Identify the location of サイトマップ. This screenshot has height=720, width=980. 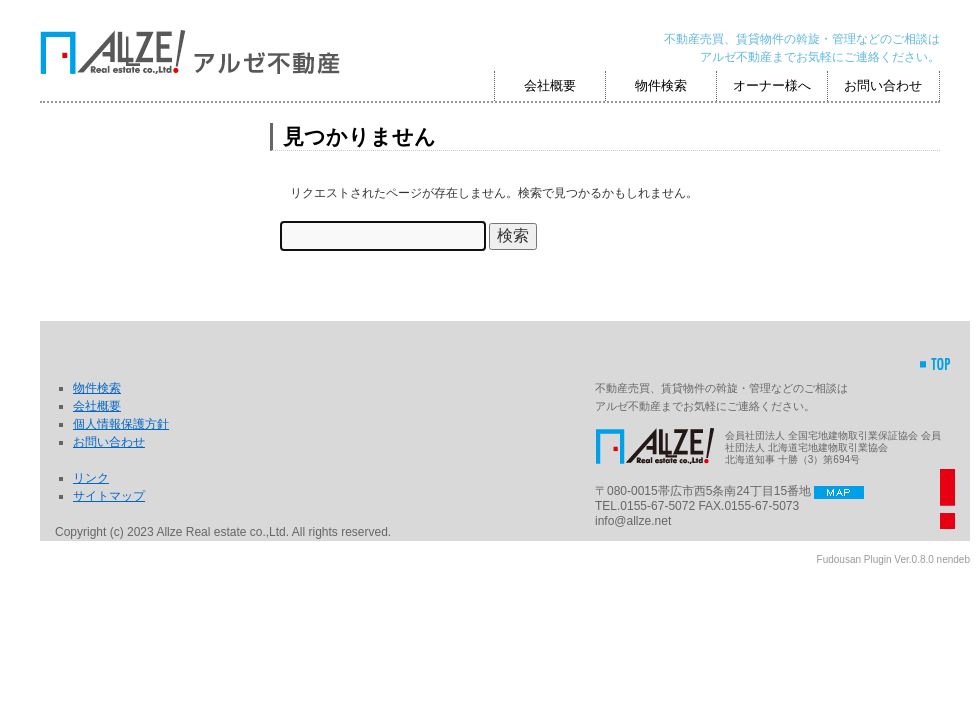
(109, 496).